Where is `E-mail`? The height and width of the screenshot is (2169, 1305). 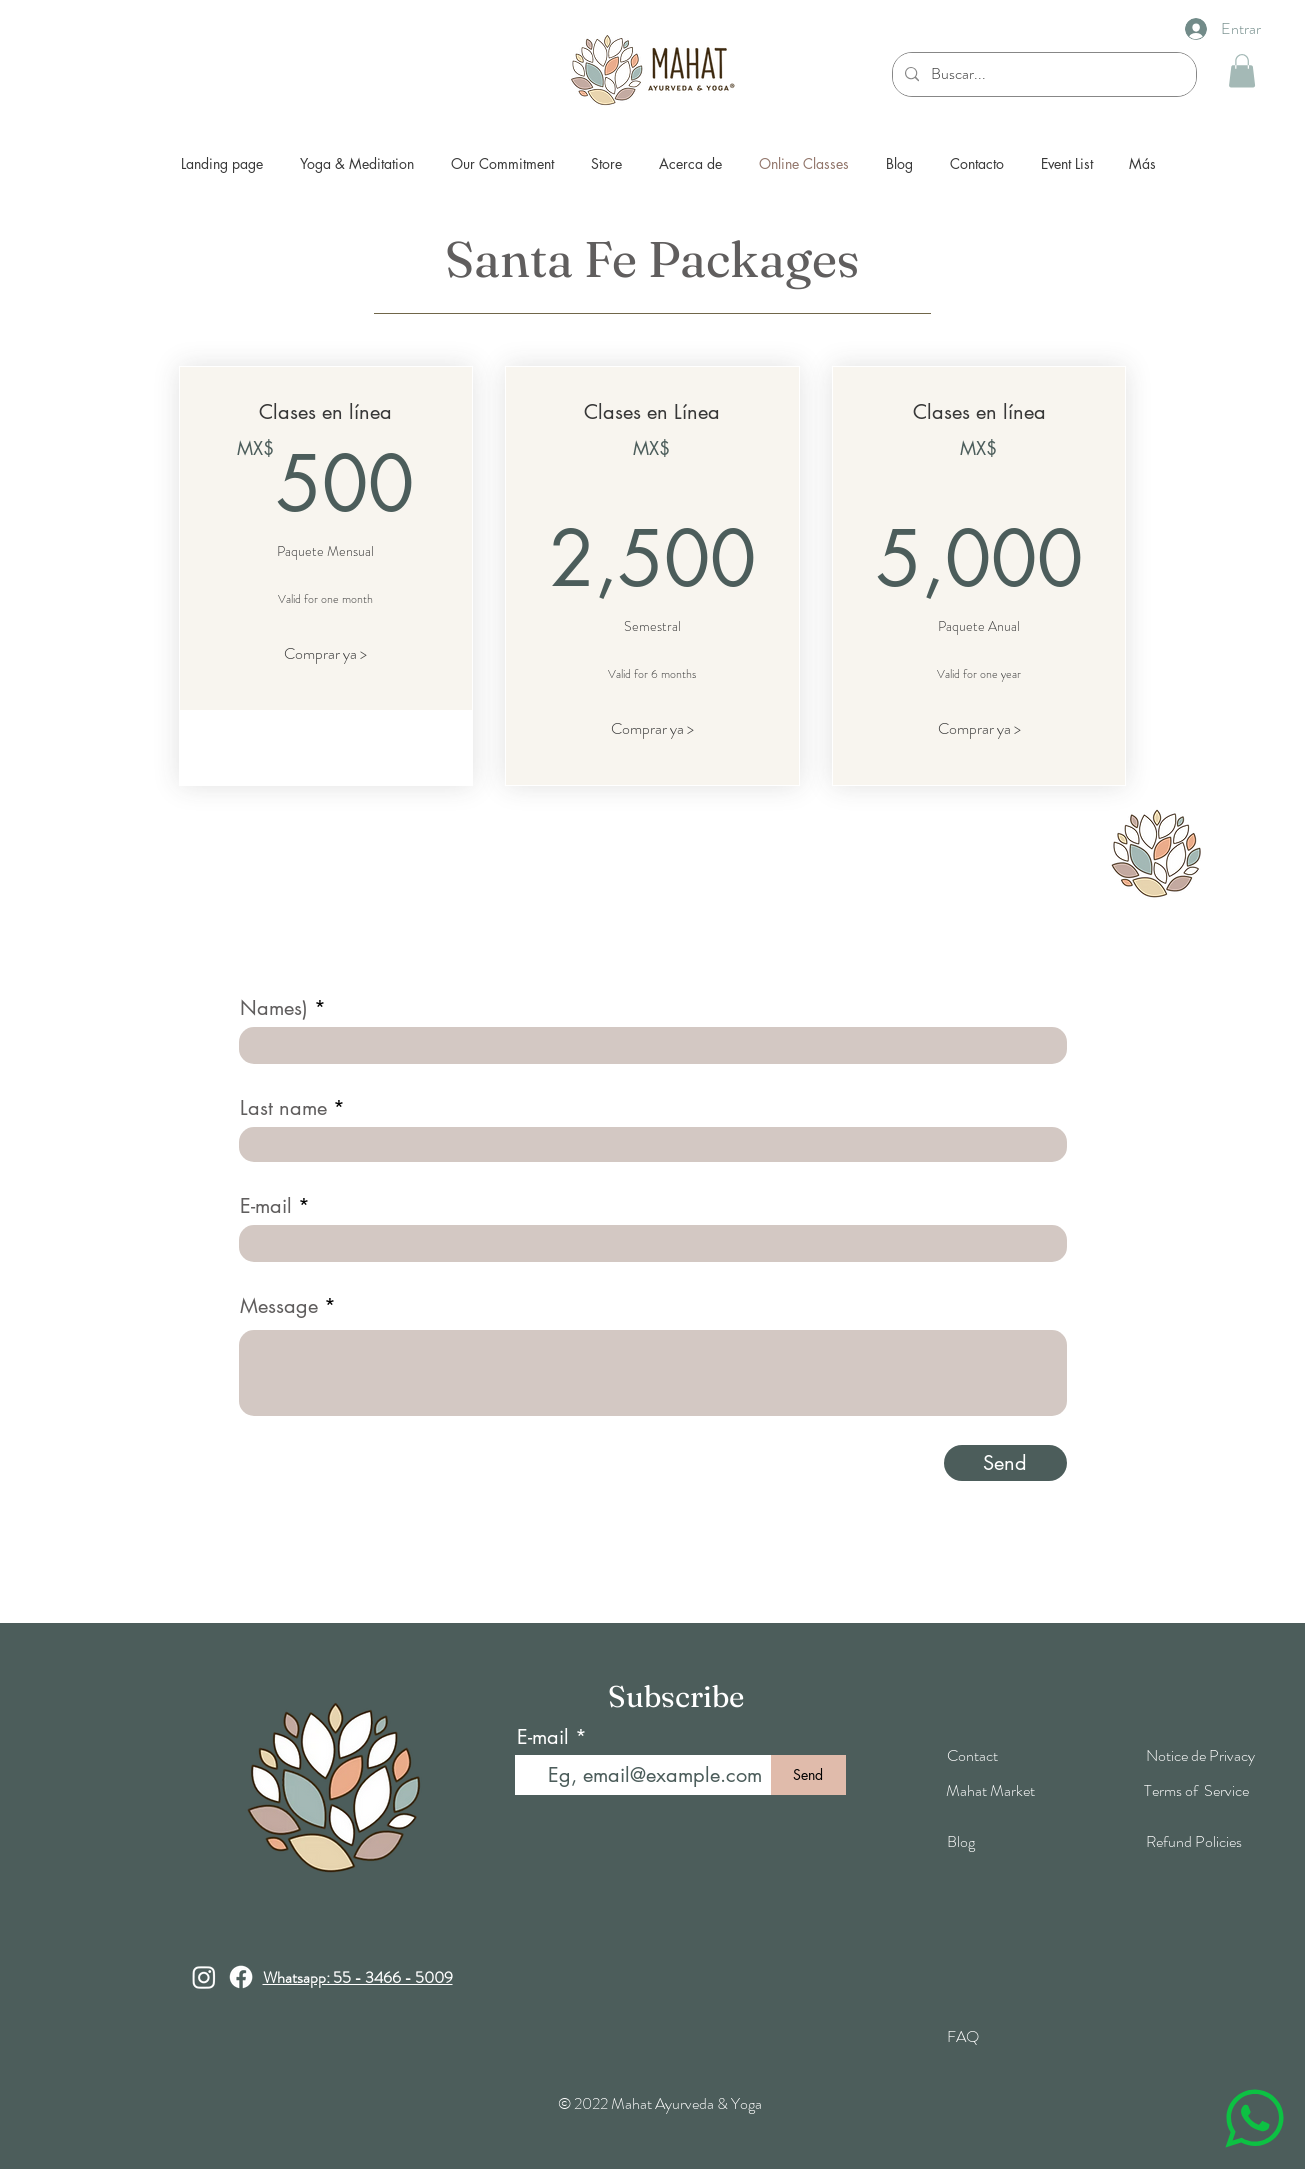
E-mail is located at coordinates (266, 1206).